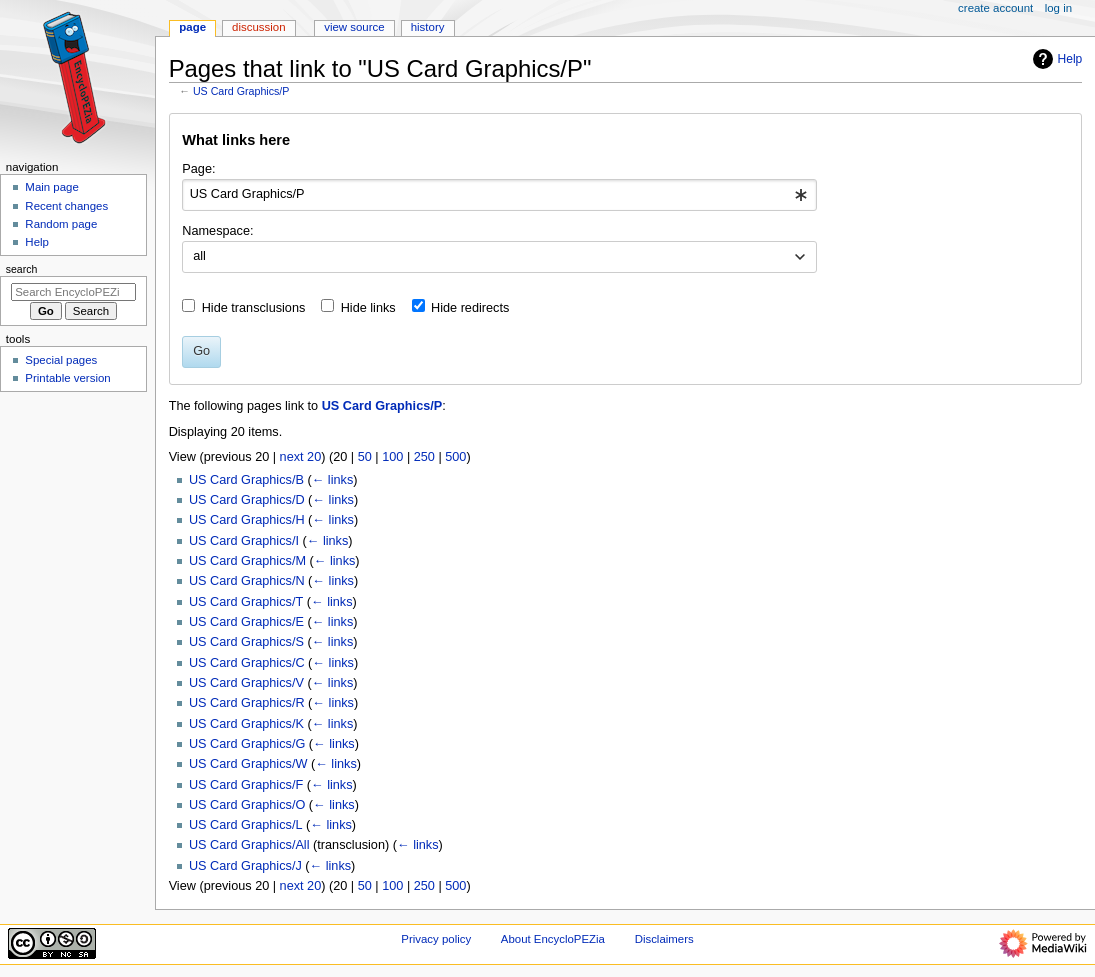 The width and height of the screenshot is (1095, 977). I want to click on US Card Graphics/All, so click(249, 845).